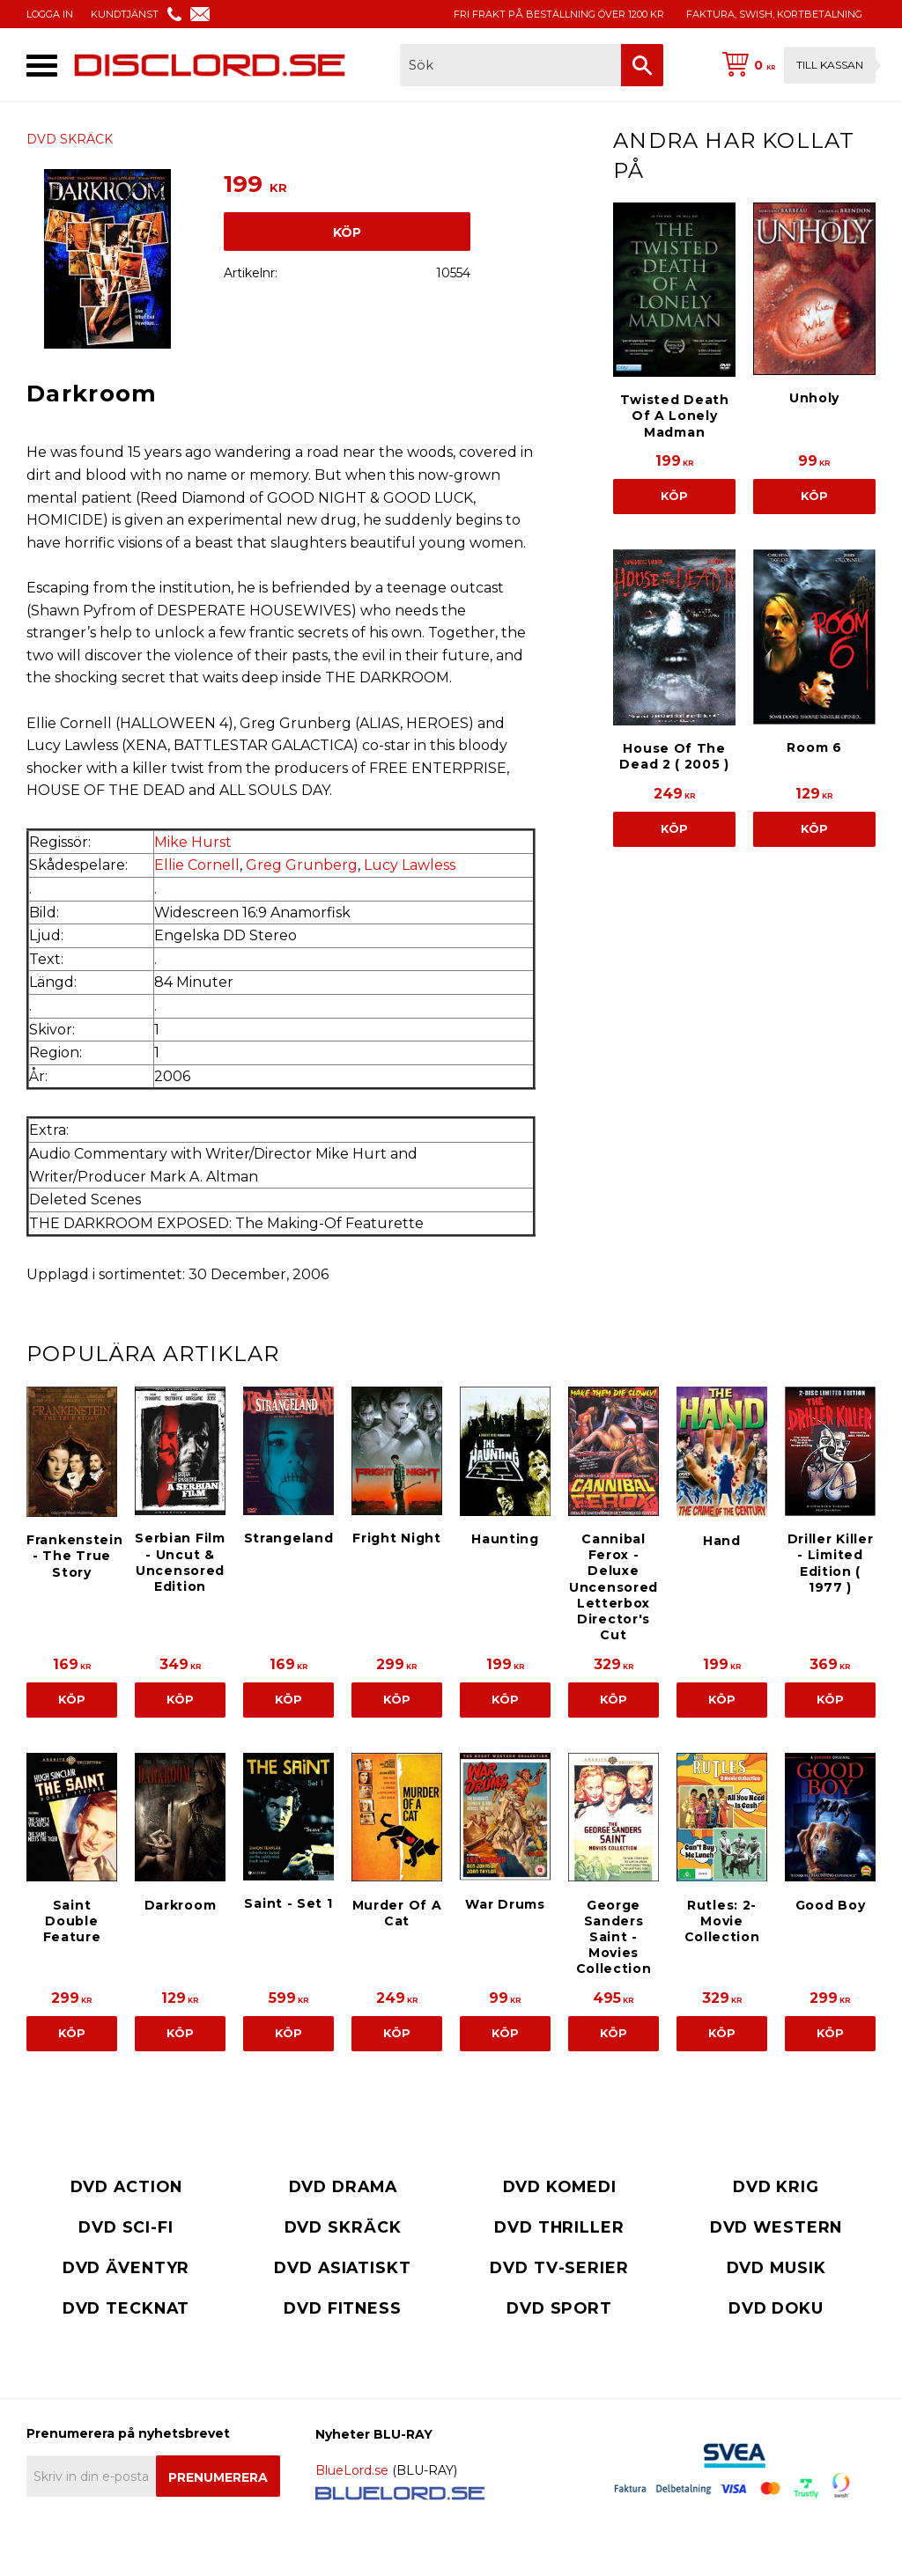 The width and height of the screenshot is (902, 2576). Describe the element at coordinates (351, 2470) in the screenshot. I see `BlueLord.se` at that location.